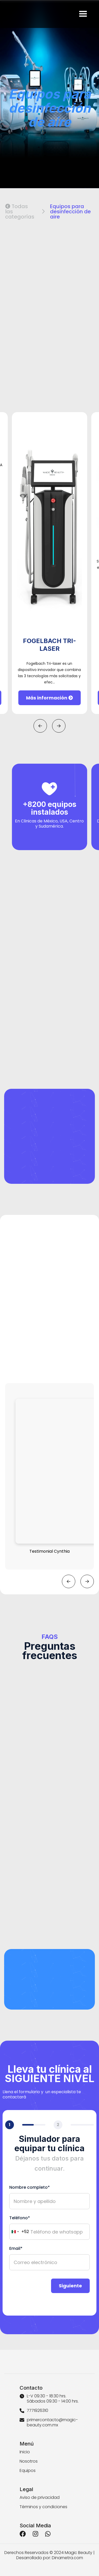 The width and height of the screenshot is (99, 2576). I want to click on Nombre completo*, so click(29, 2187).